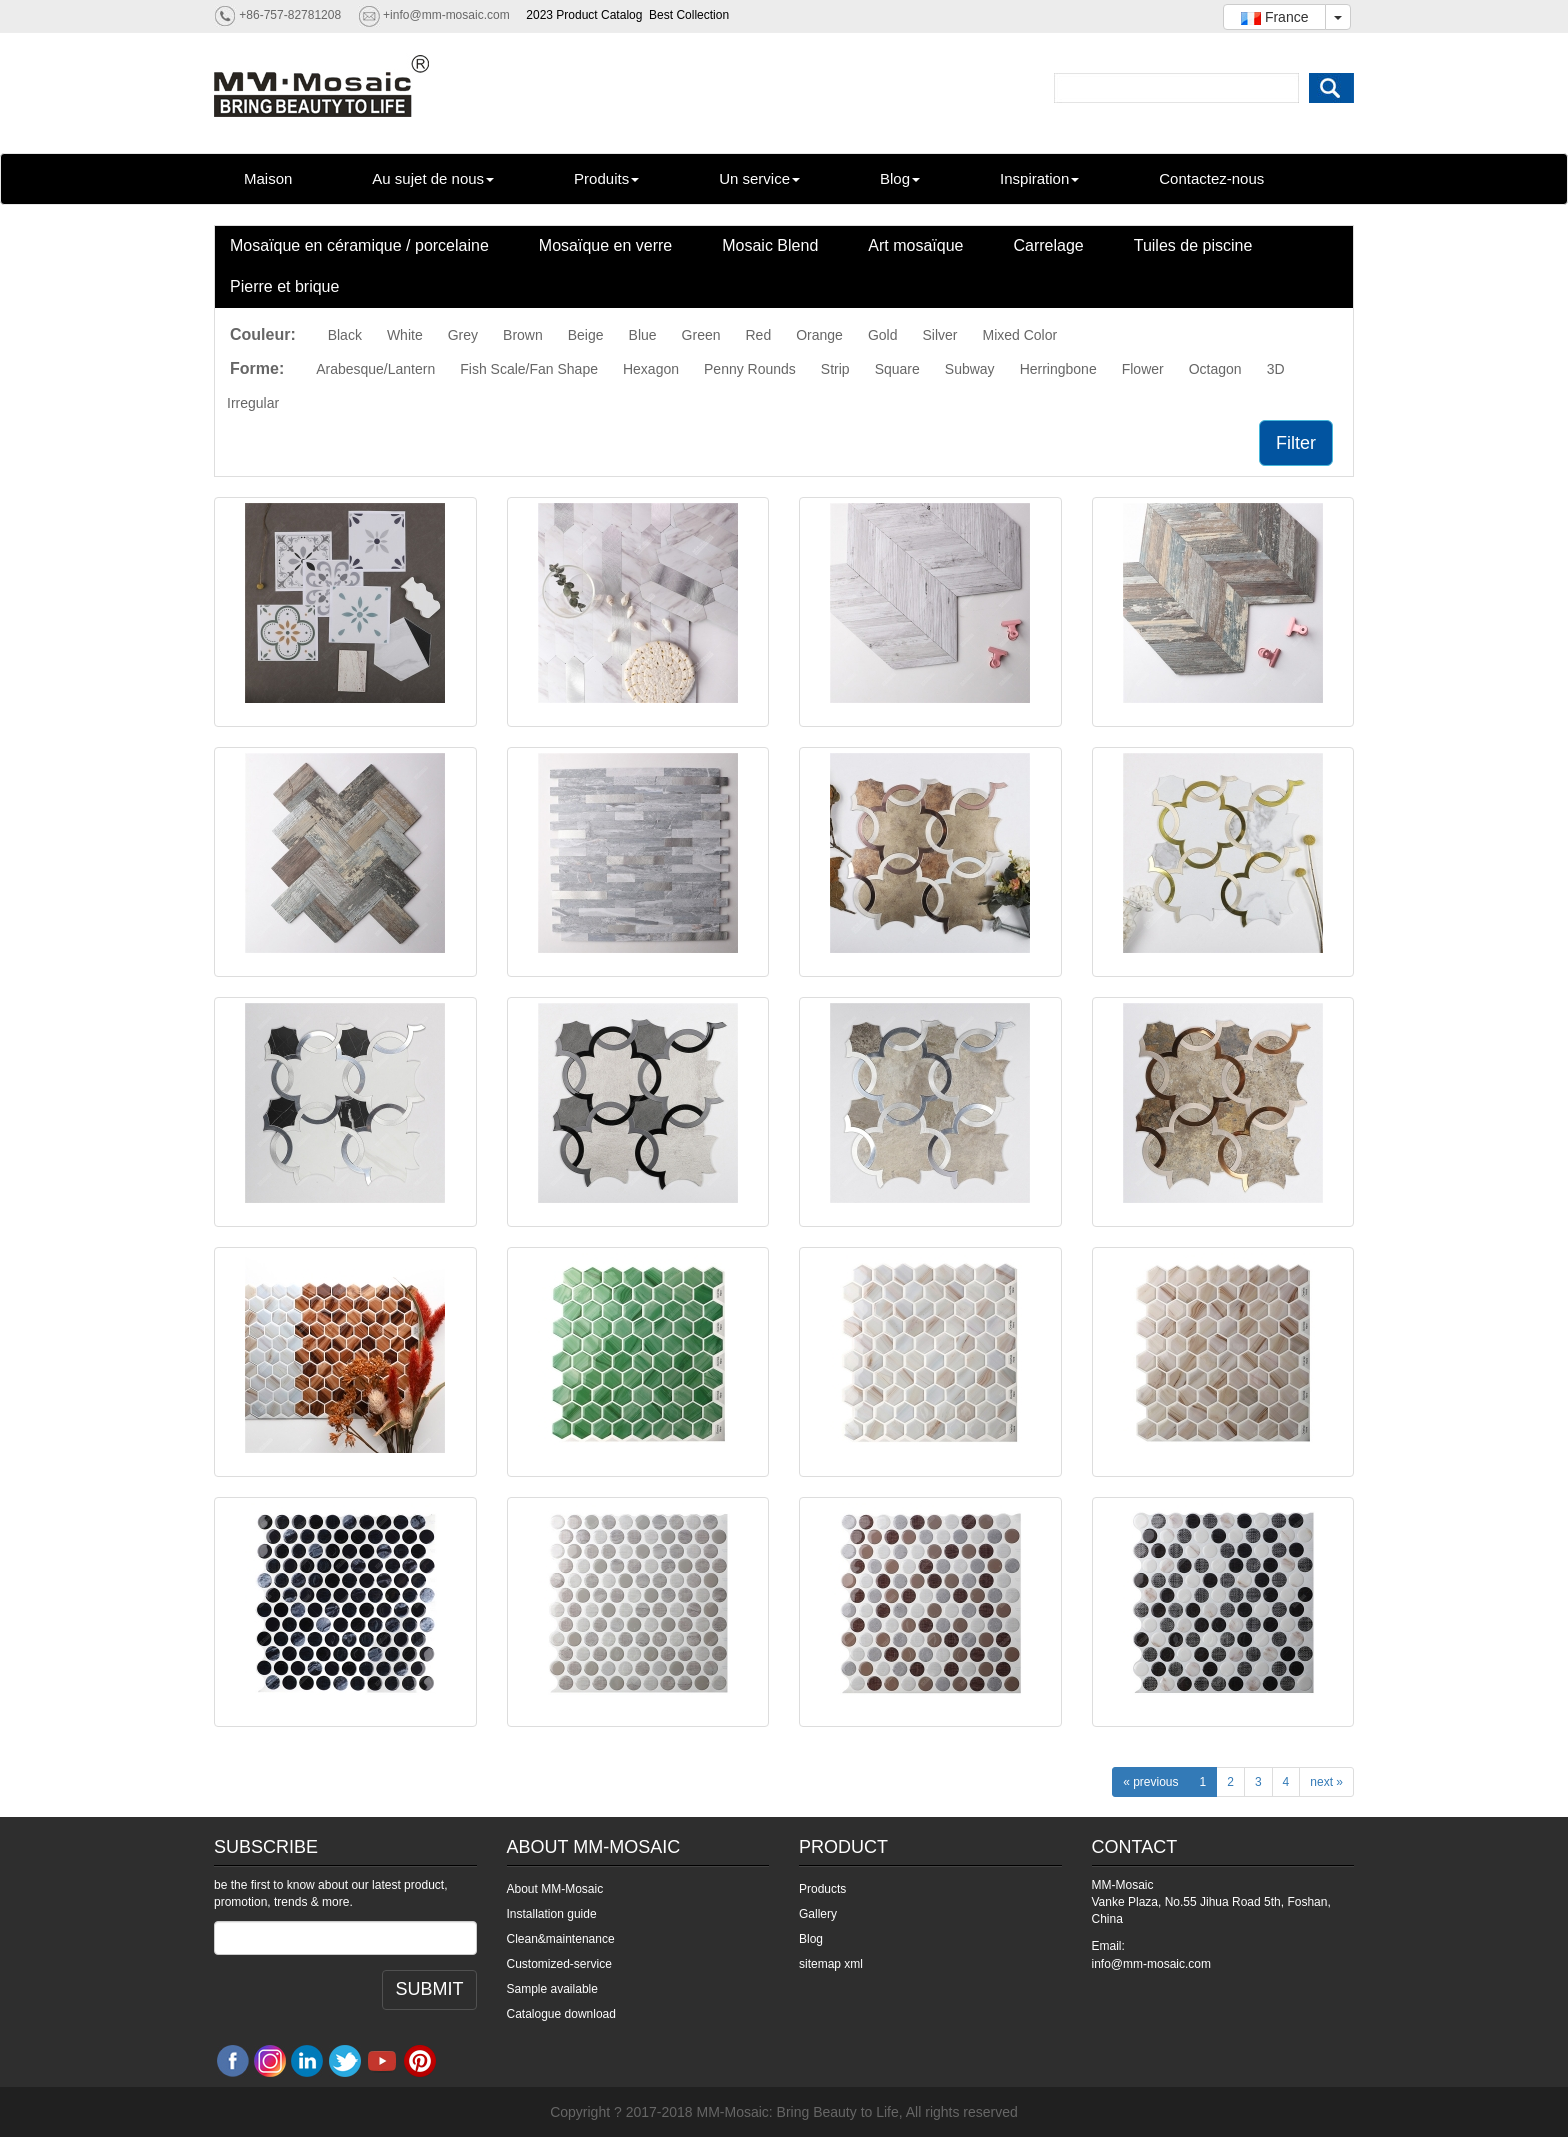 This screenshot has height=2147, width=1568. Describe the element at coordinates (915, 245) in the screenshot. I see `Art mosaïque` at that location.